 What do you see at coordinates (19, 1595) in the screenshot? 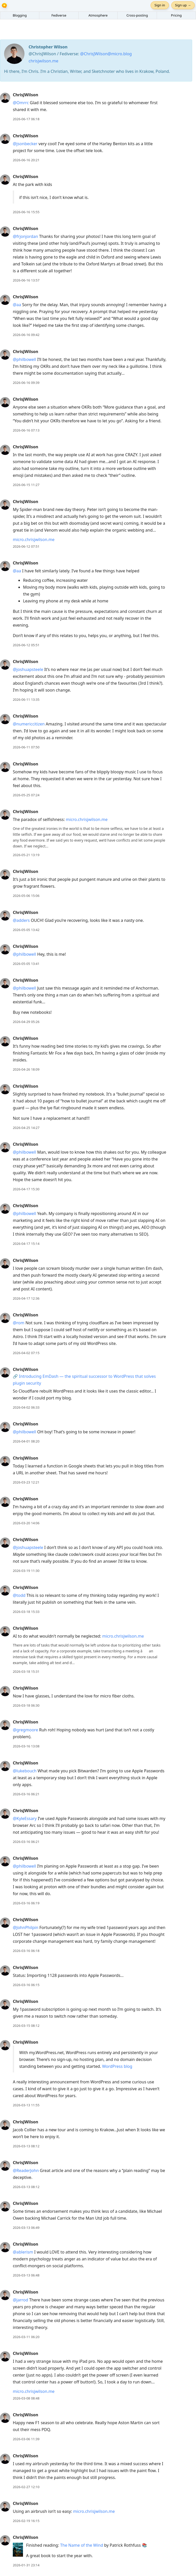
I see `@todd` at bounding box center [19, 1595].